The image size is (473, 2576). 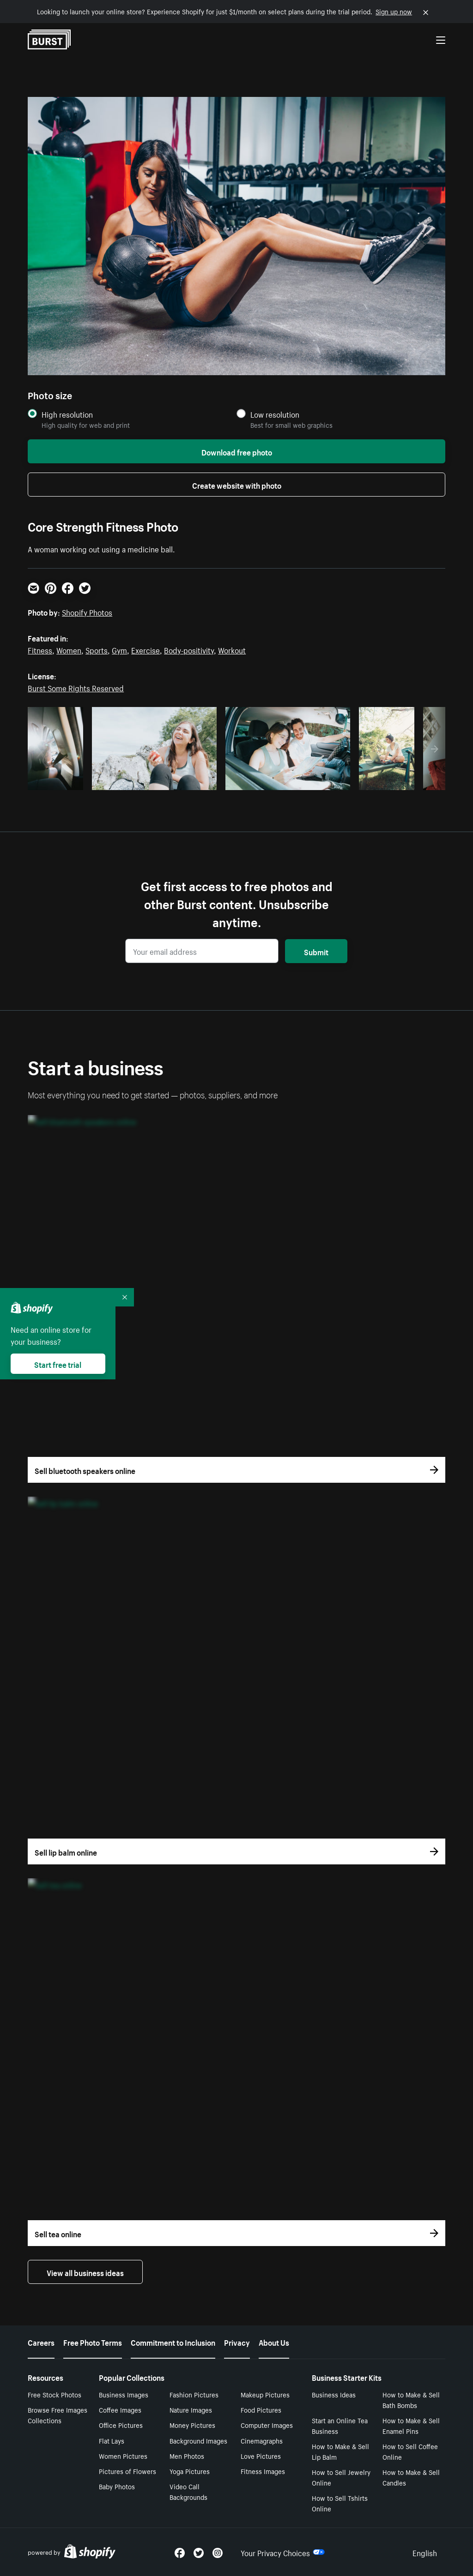 I want to click on Fitness Images, so click(x=263, y=2471).